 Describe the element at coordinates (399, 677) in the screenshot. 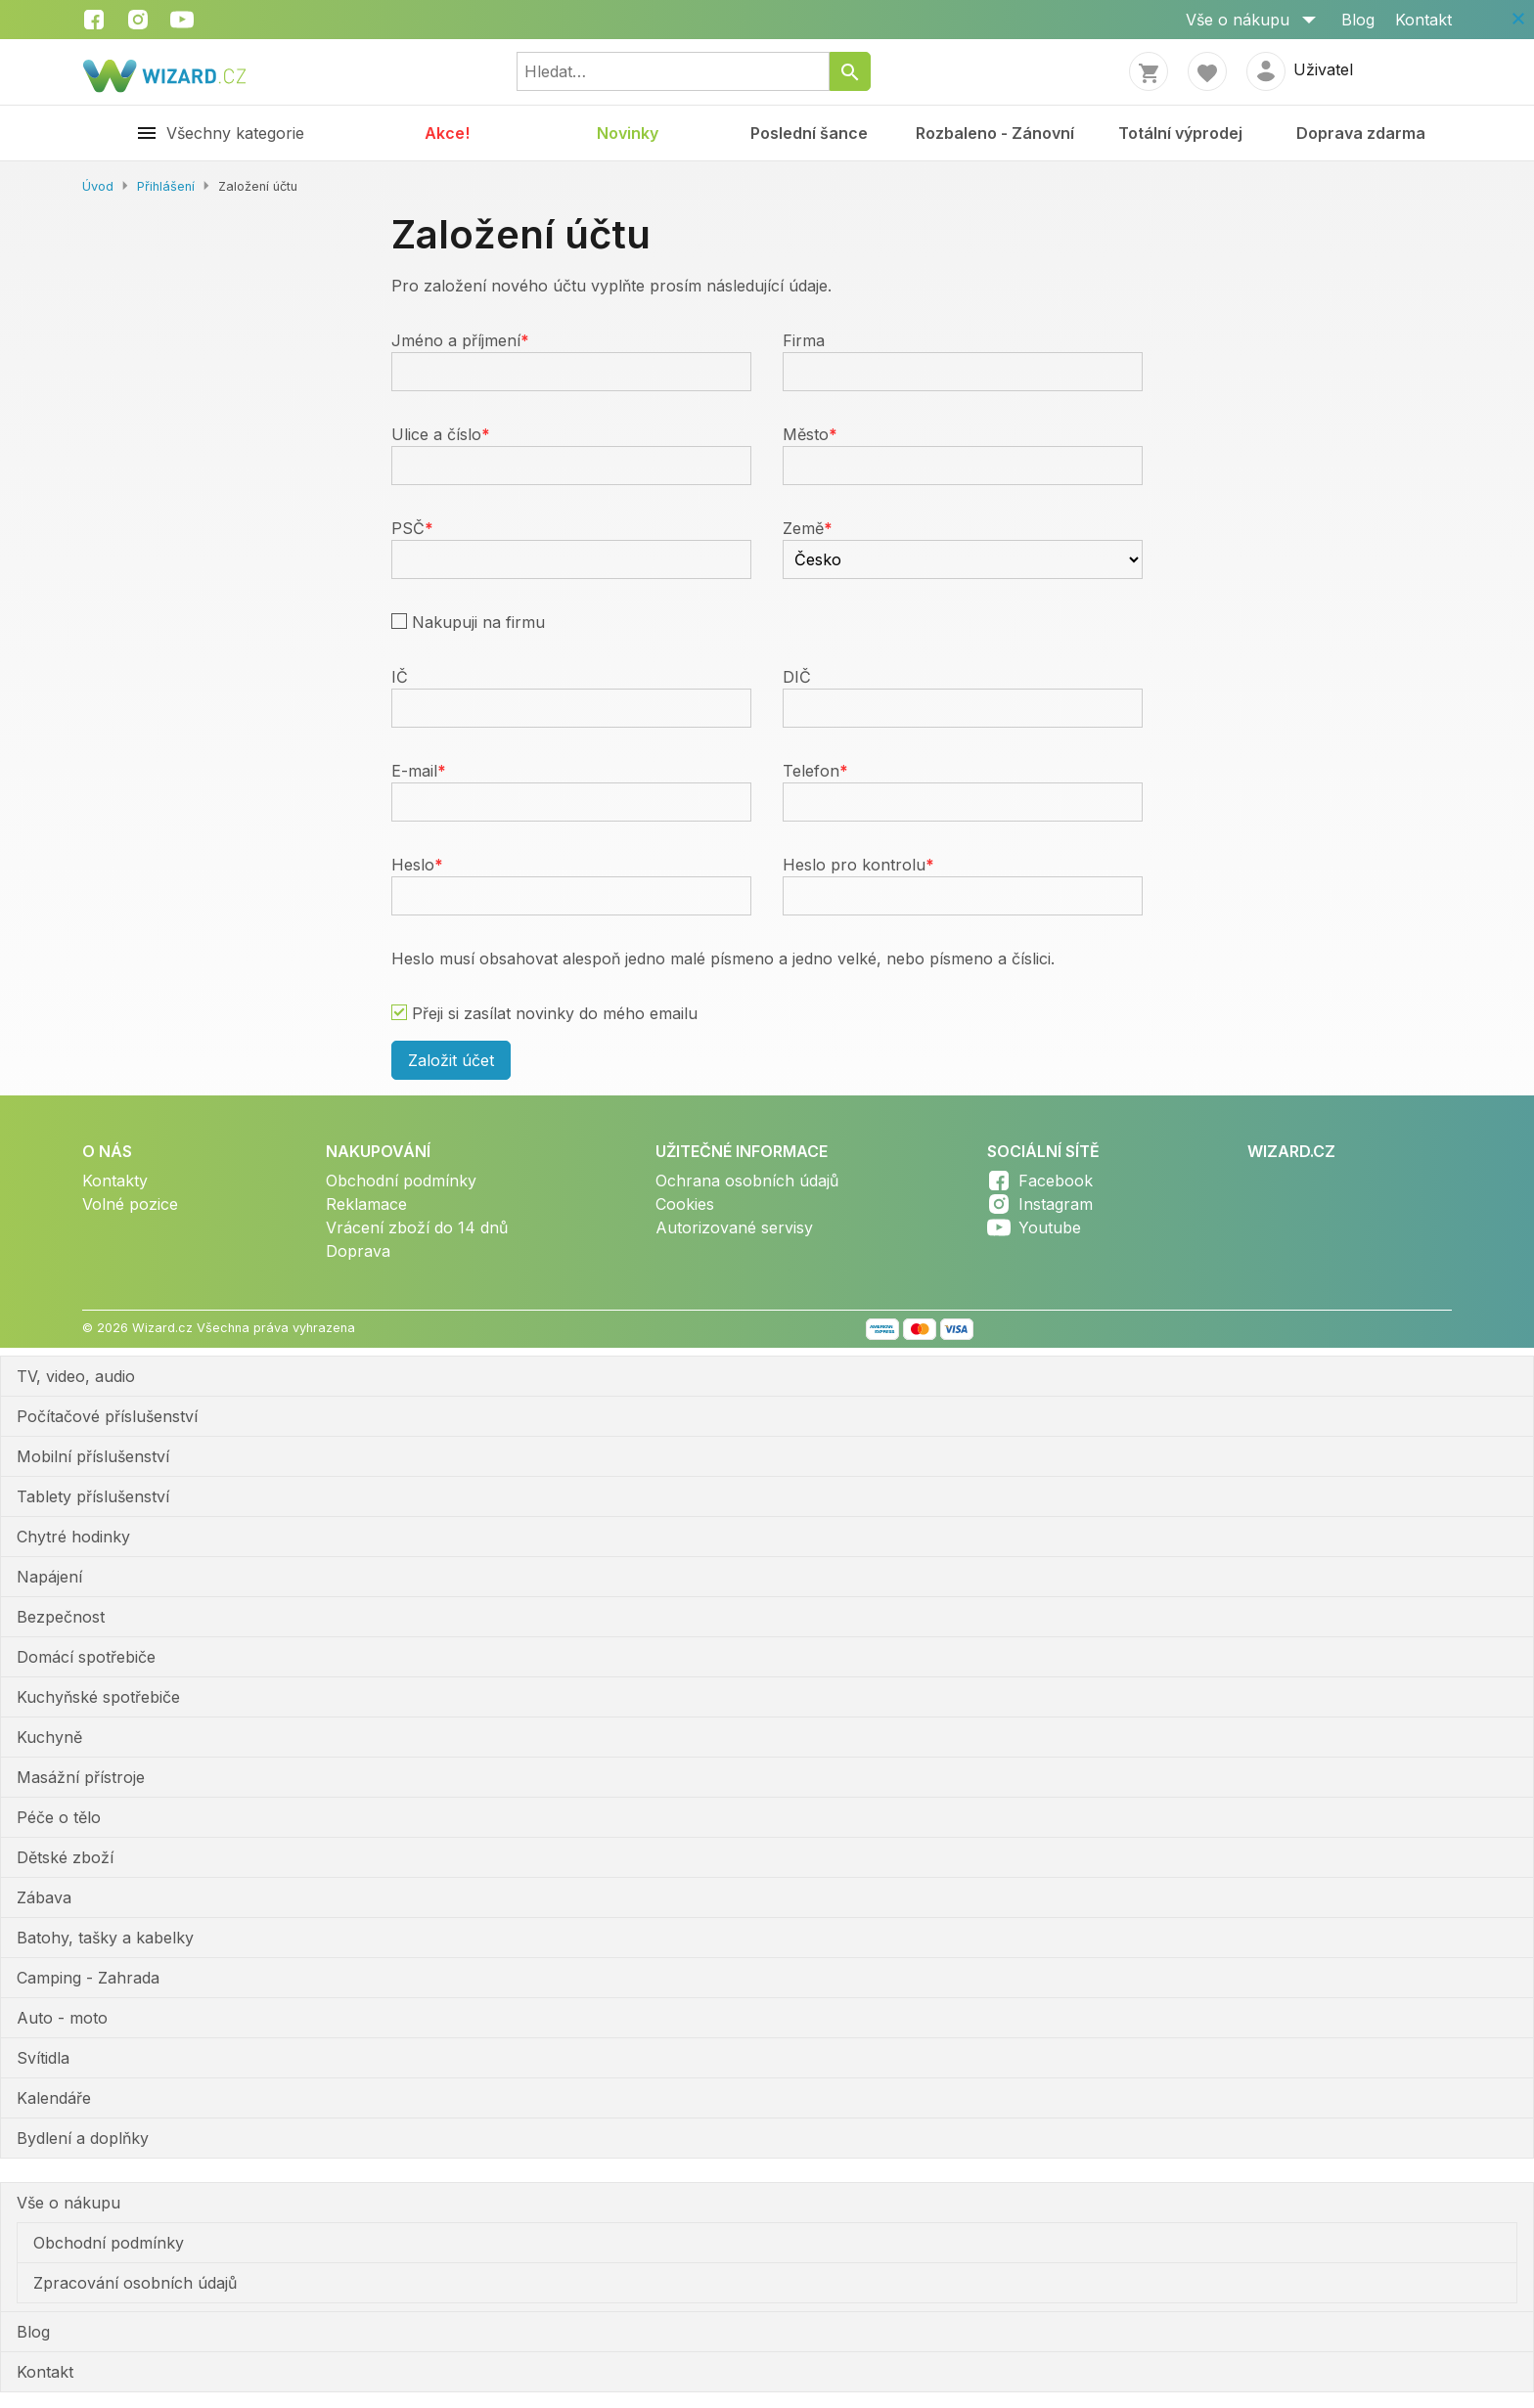

I see `IČ` at that location.